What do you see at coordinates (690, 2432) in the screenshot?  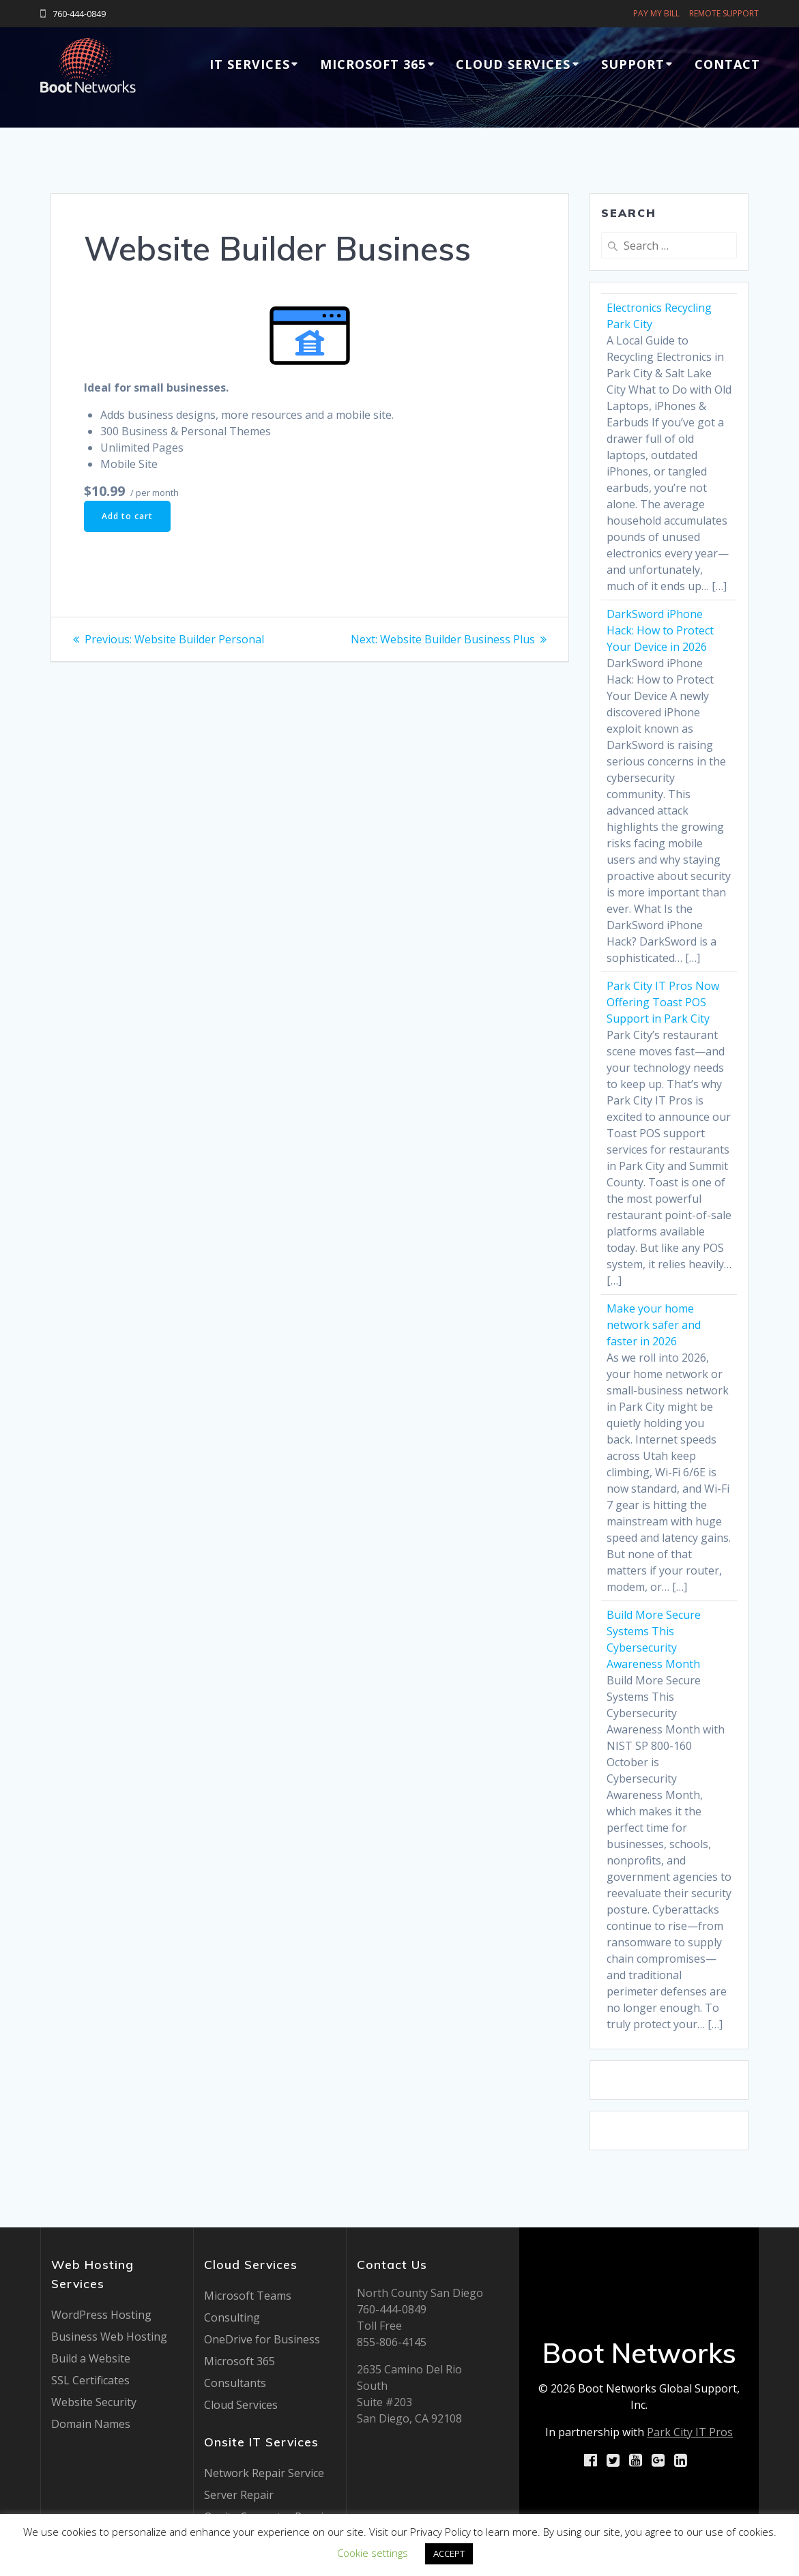 I see `Park City IT Pros` at bounding box center [690, 2432].